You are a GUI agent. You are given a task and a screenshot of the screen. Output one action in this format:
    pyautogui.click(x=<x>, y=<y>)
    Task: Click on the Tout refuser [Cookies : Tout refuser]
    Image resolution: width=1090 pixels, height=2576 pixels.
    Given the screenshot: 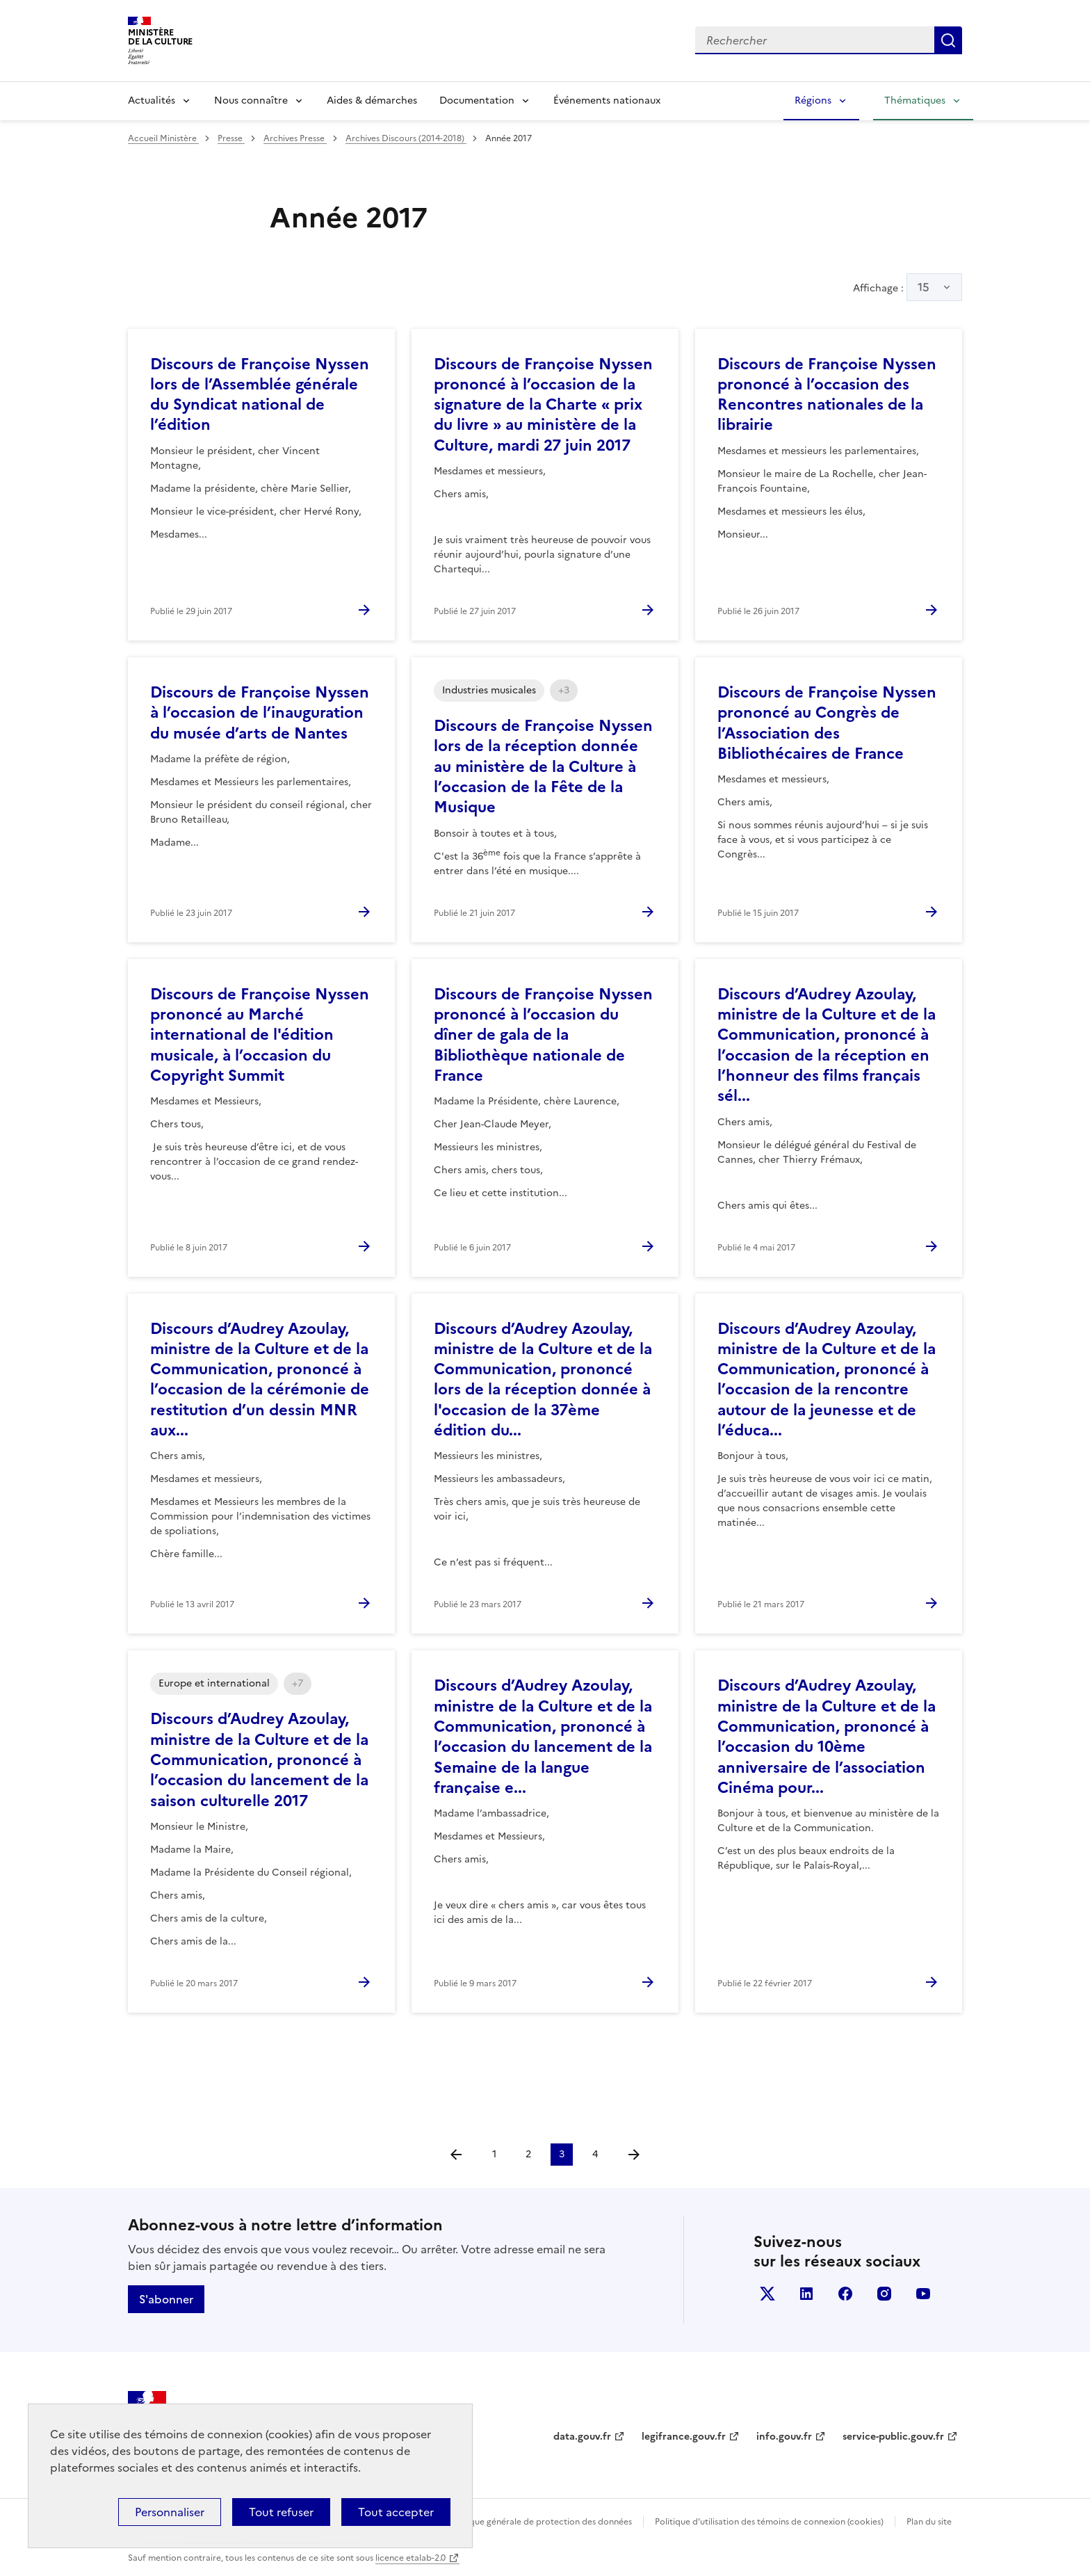 What is the action you would take?
    pyautogui.click(x=281, y=2512)
    